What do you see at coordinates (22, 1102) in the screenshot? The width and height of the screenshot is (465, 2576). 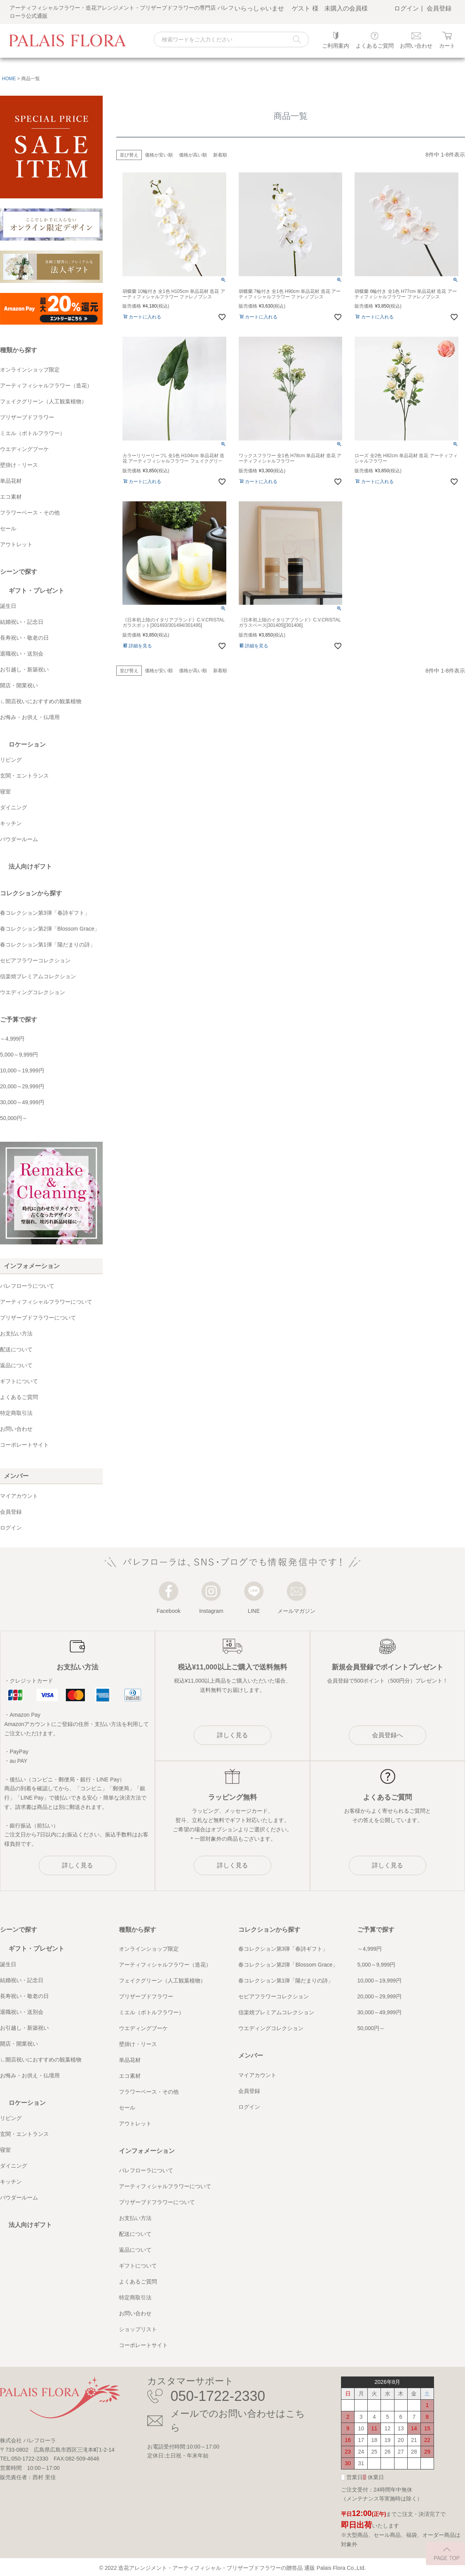 I see `30,000～49,999円` at bounding box center [22, 1102].